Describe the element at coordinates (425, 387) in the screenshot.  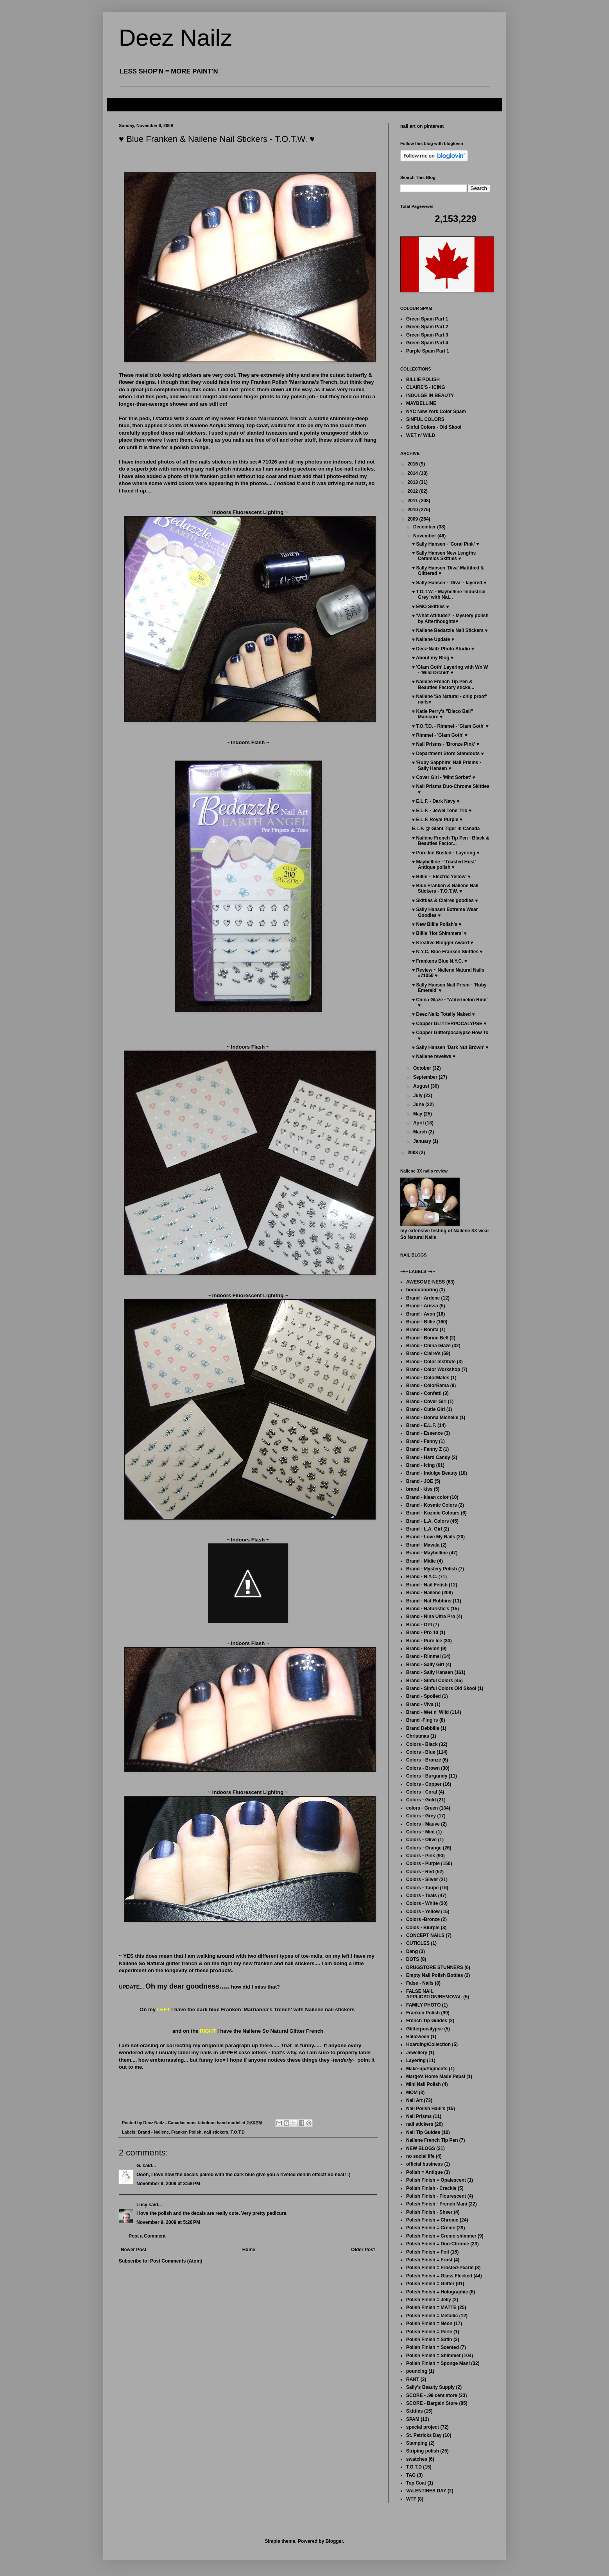
I see `CLAIRE'S - ICING` at that location.